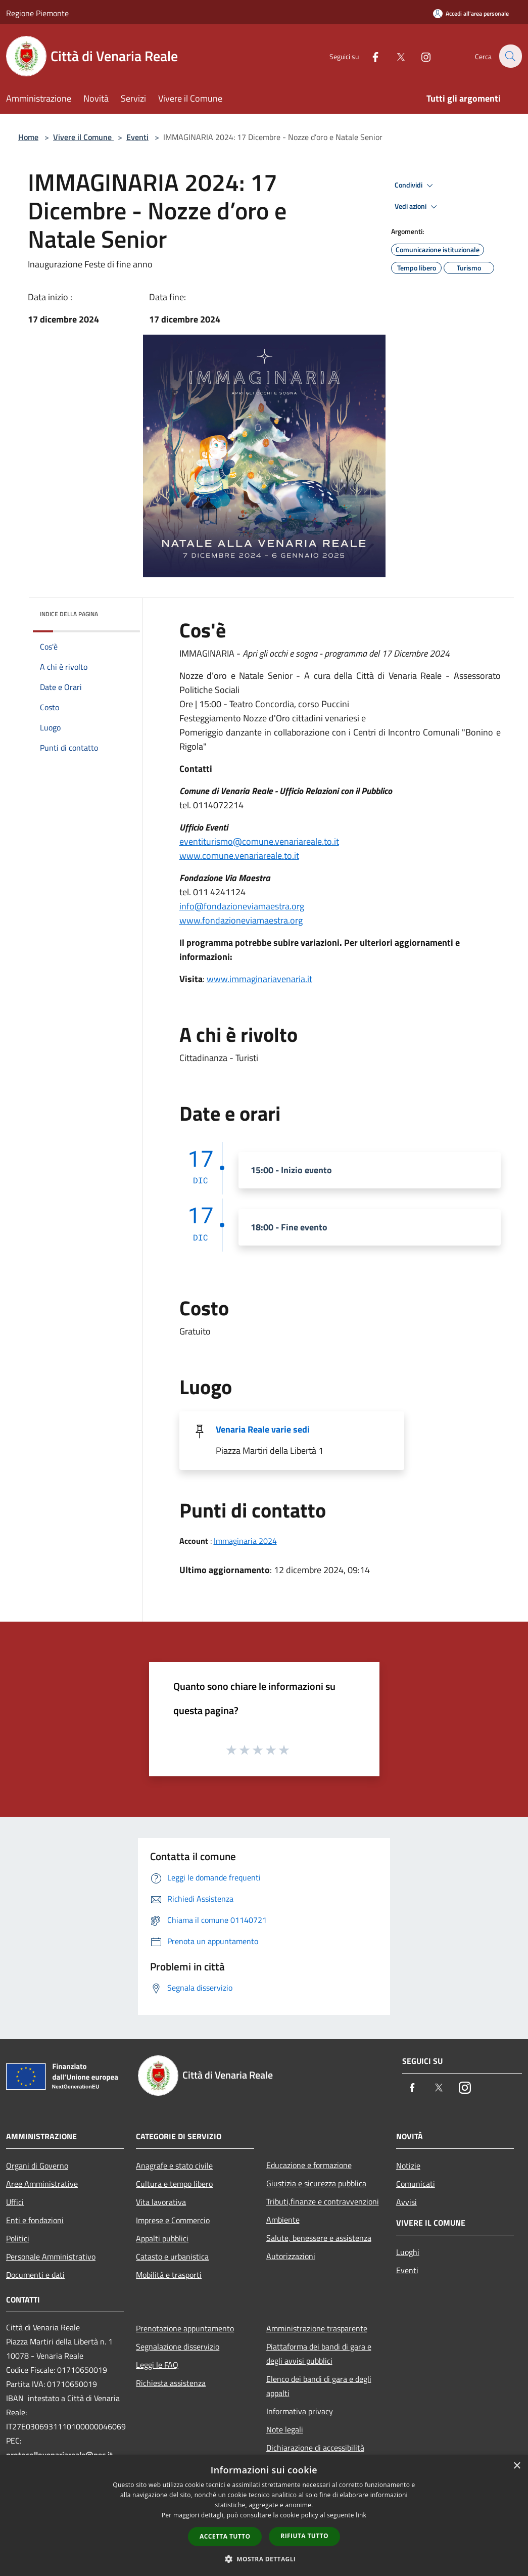  I want to click on protocollovenariareale@pec.it, so click(59, 2455).